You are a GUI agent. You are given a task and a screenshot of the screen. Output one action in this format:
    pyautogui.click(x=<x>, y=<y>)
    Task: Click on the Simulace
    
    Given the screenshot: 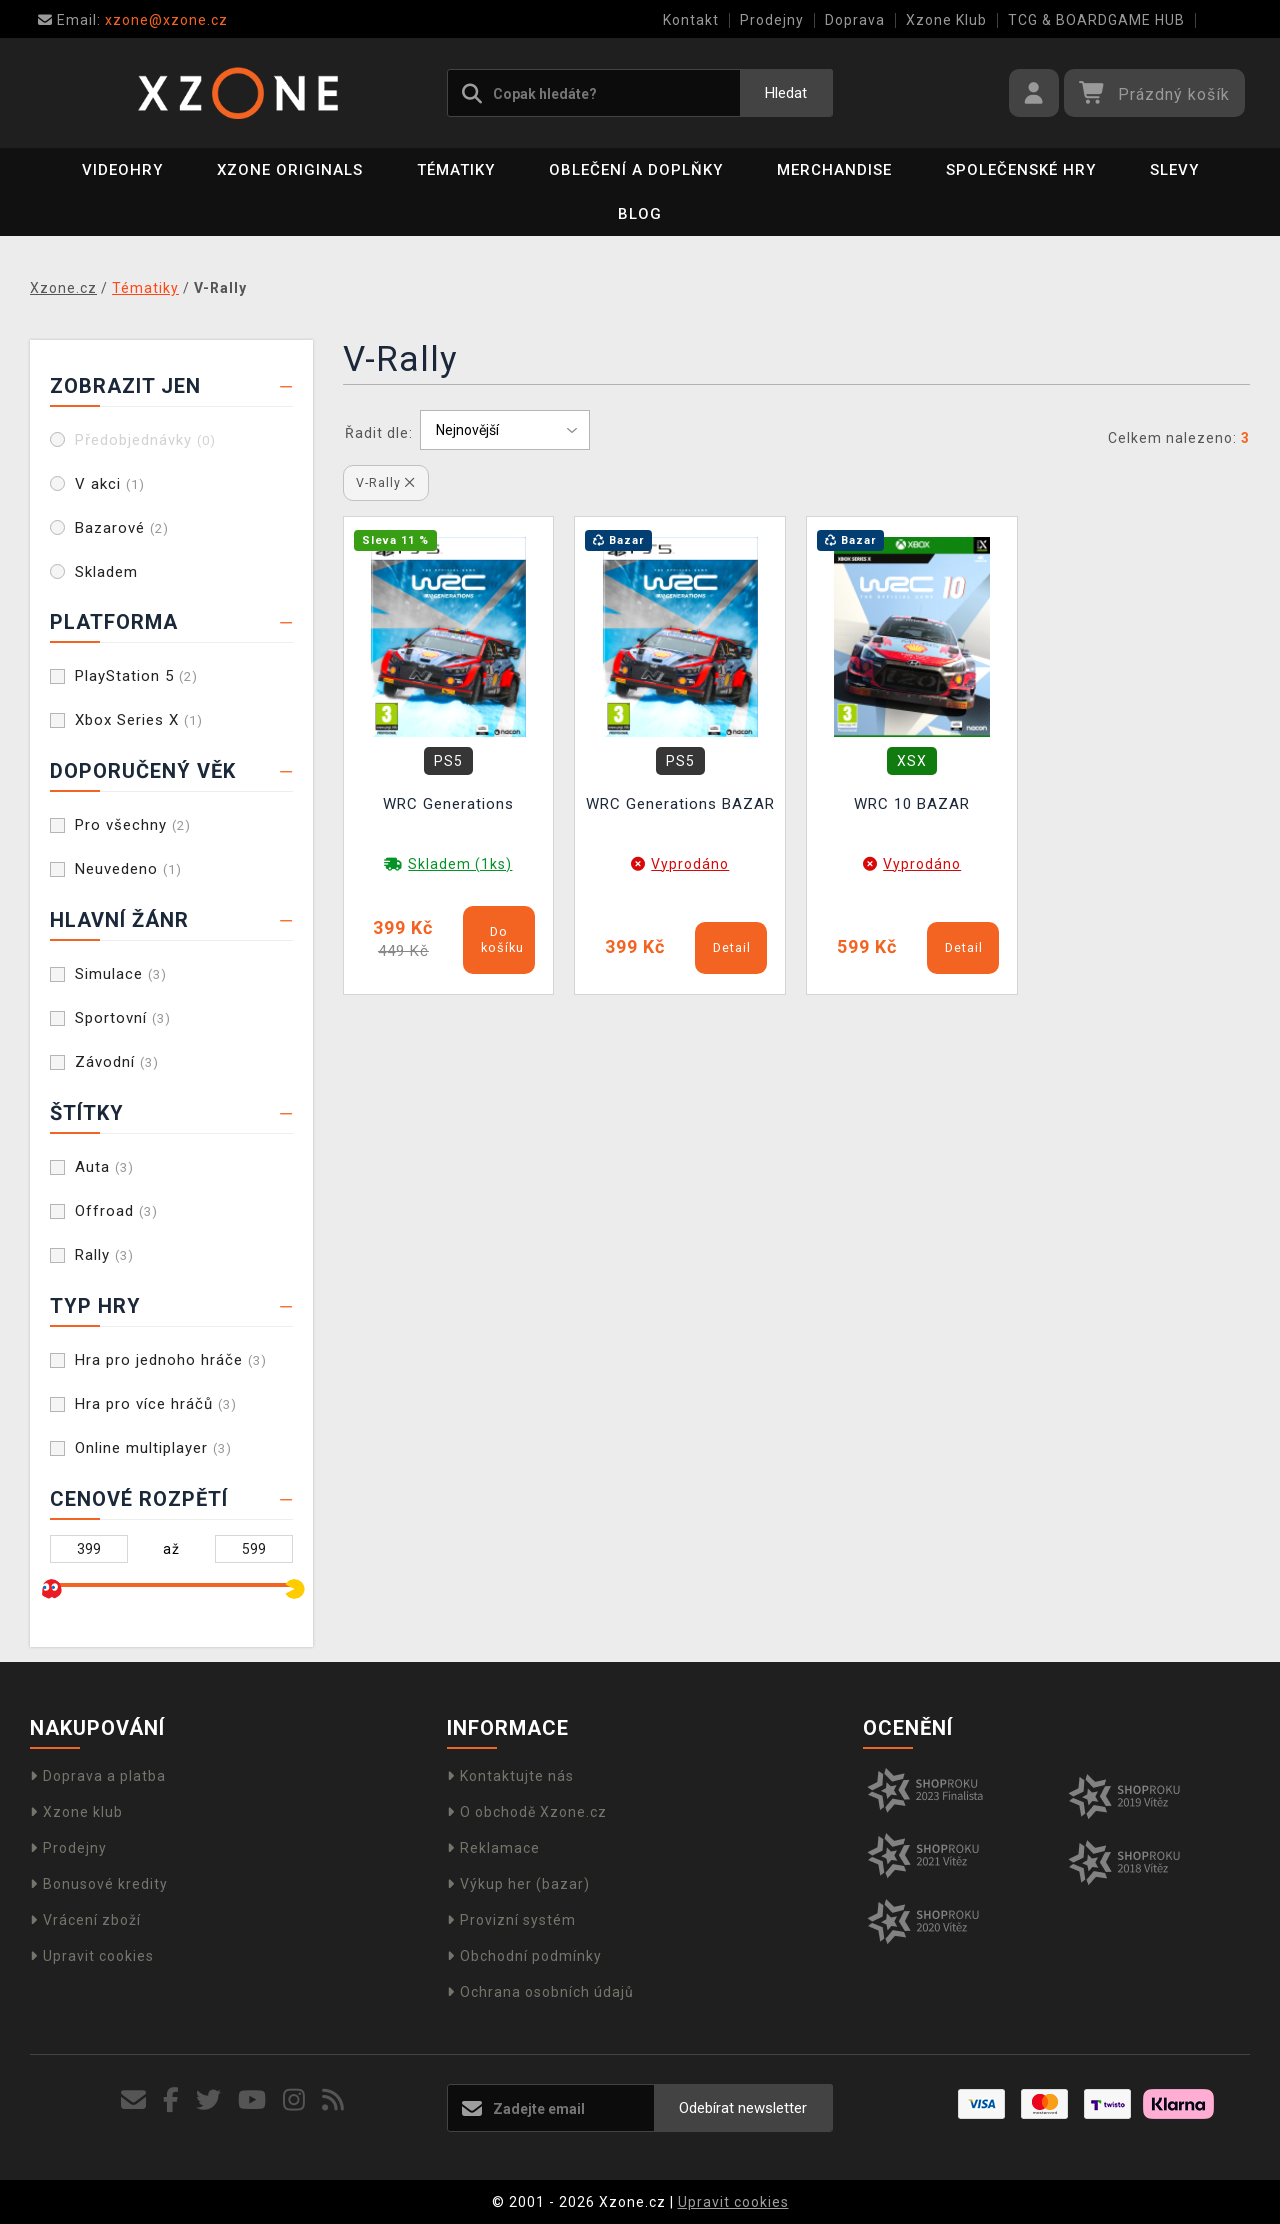 What is the action you would take?
    pyautogui.click(x=121, y=974)
    